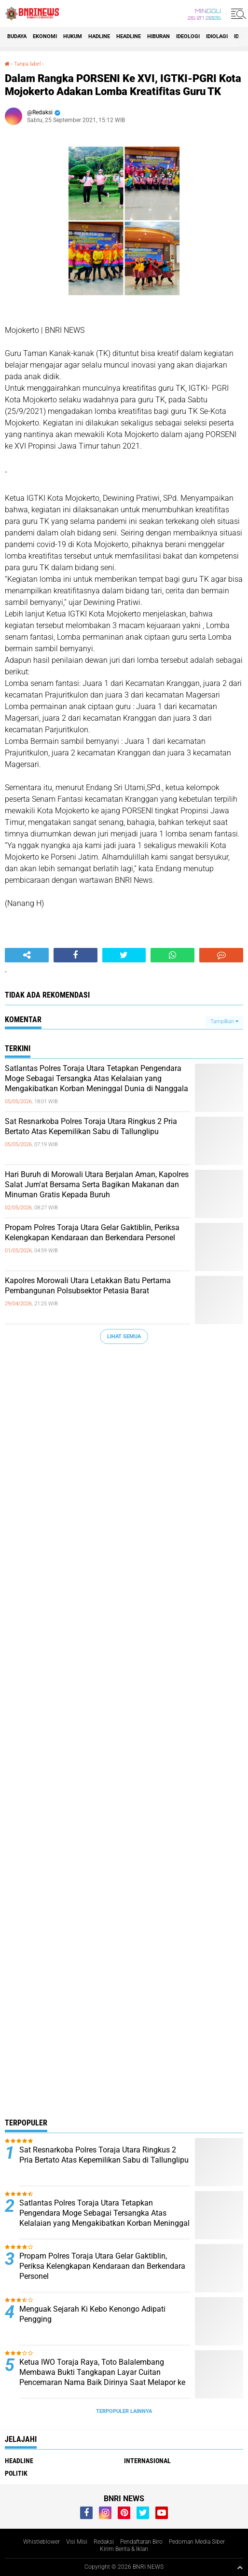 The height and width of the screenshot is (2576, 248). I want to click on Terpopuler Lainnya, so click(124, 2411).